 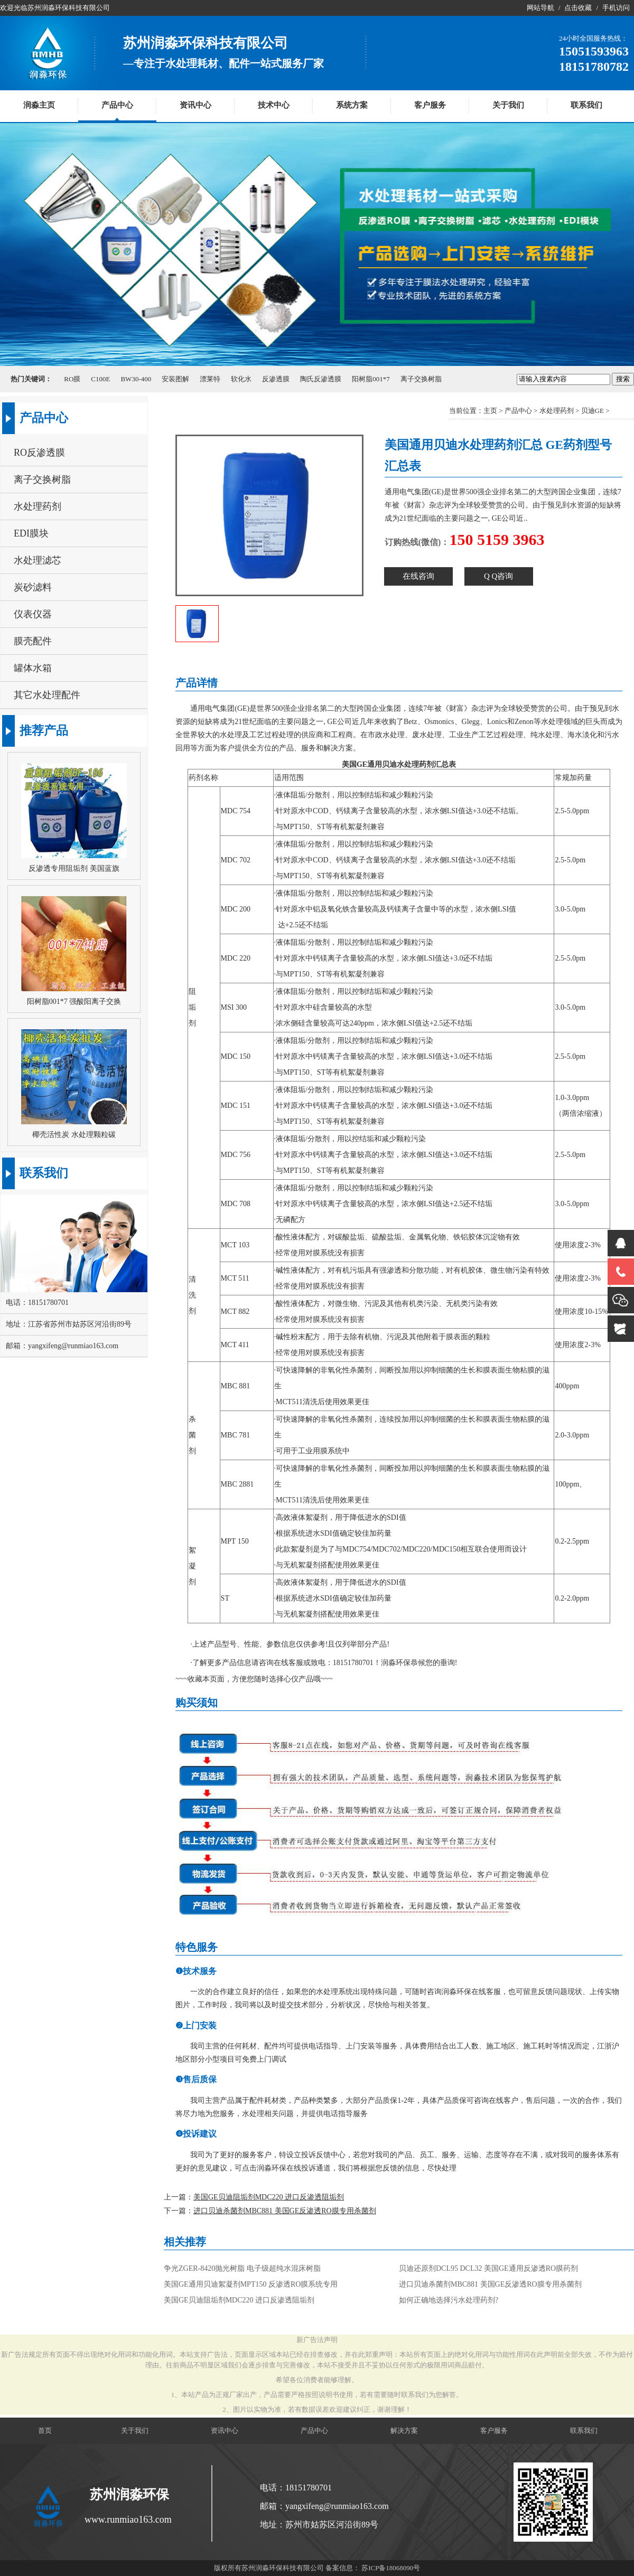 What do you see at coordinates (623, 379) in the screenshot?
I see `搜索` at bounding box center [623, 379].